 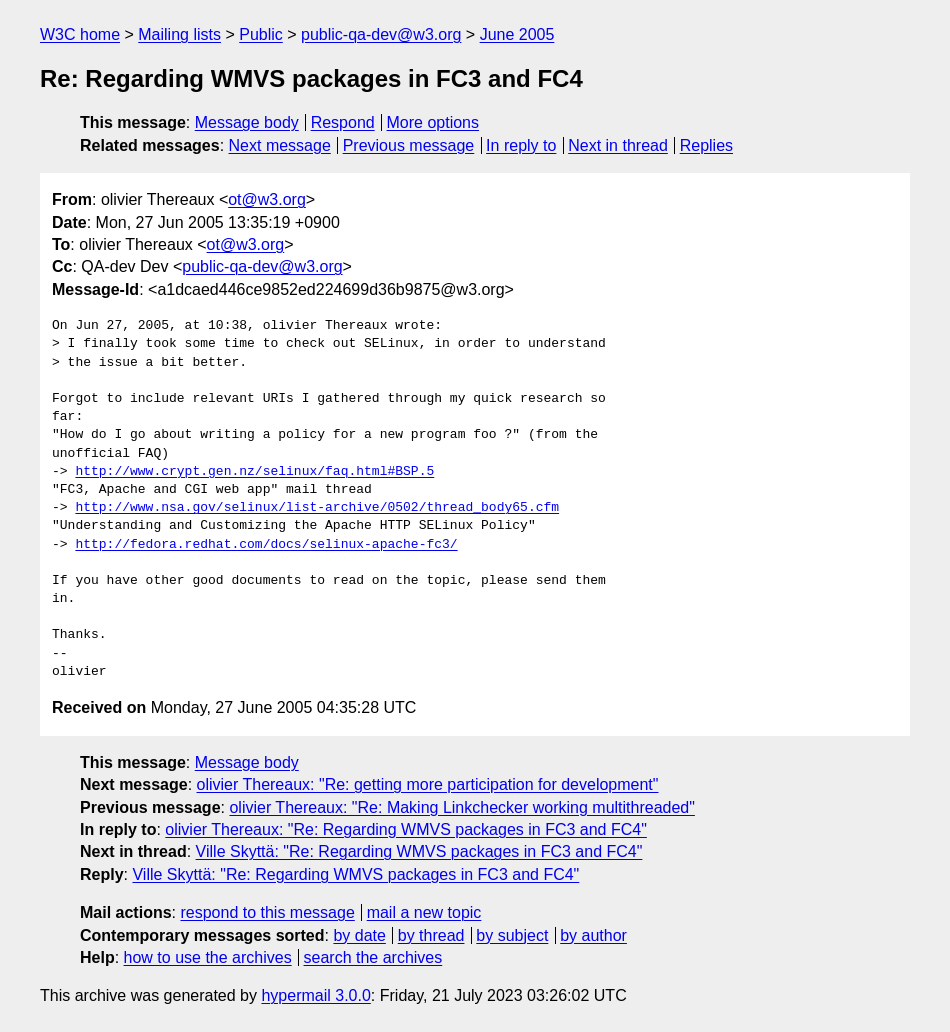 I want to click on by author, so click(x=593, y=935).